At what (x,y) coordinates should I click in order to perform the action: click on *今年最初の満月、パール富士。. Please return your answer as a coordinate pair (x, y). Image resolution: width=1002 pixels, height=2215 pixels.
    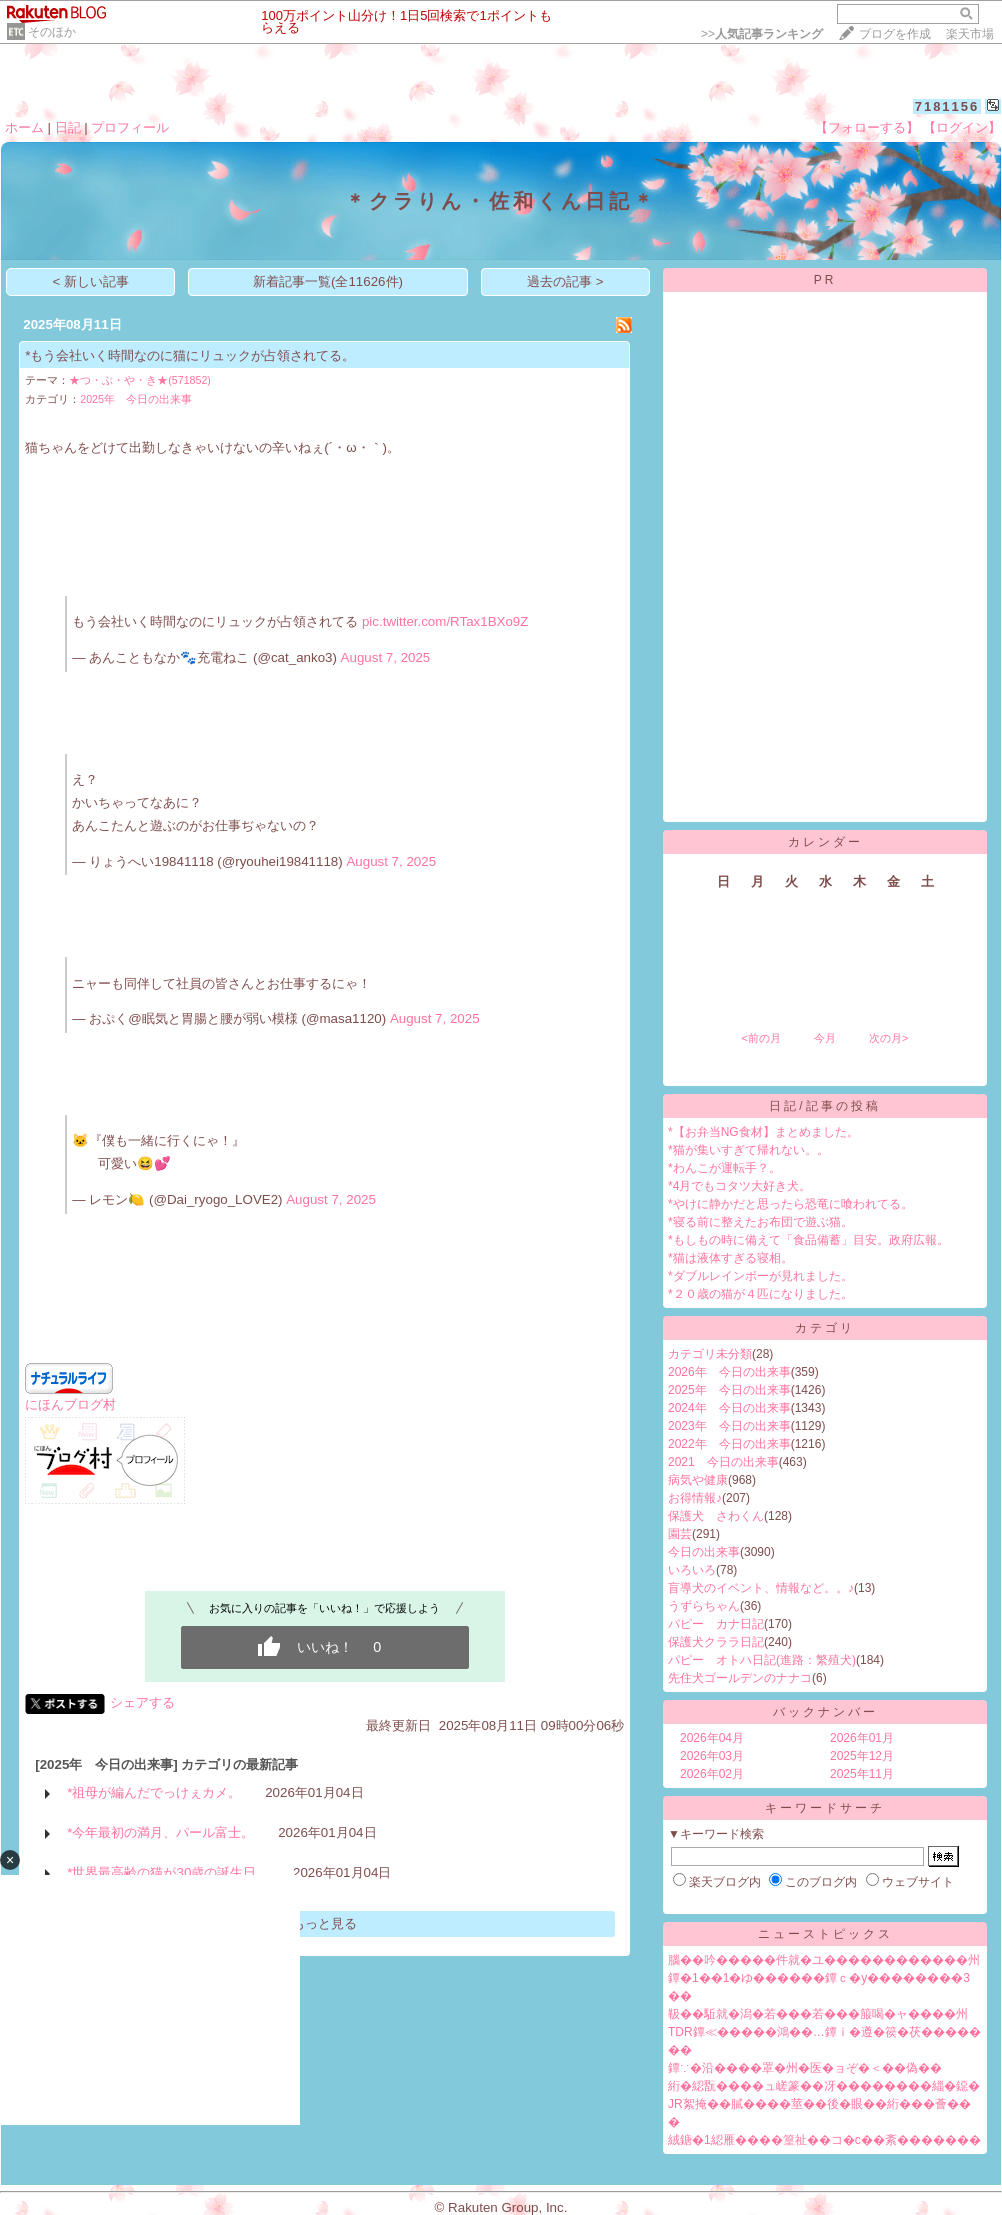
    Looking at the image, I should click on (160, 1832).